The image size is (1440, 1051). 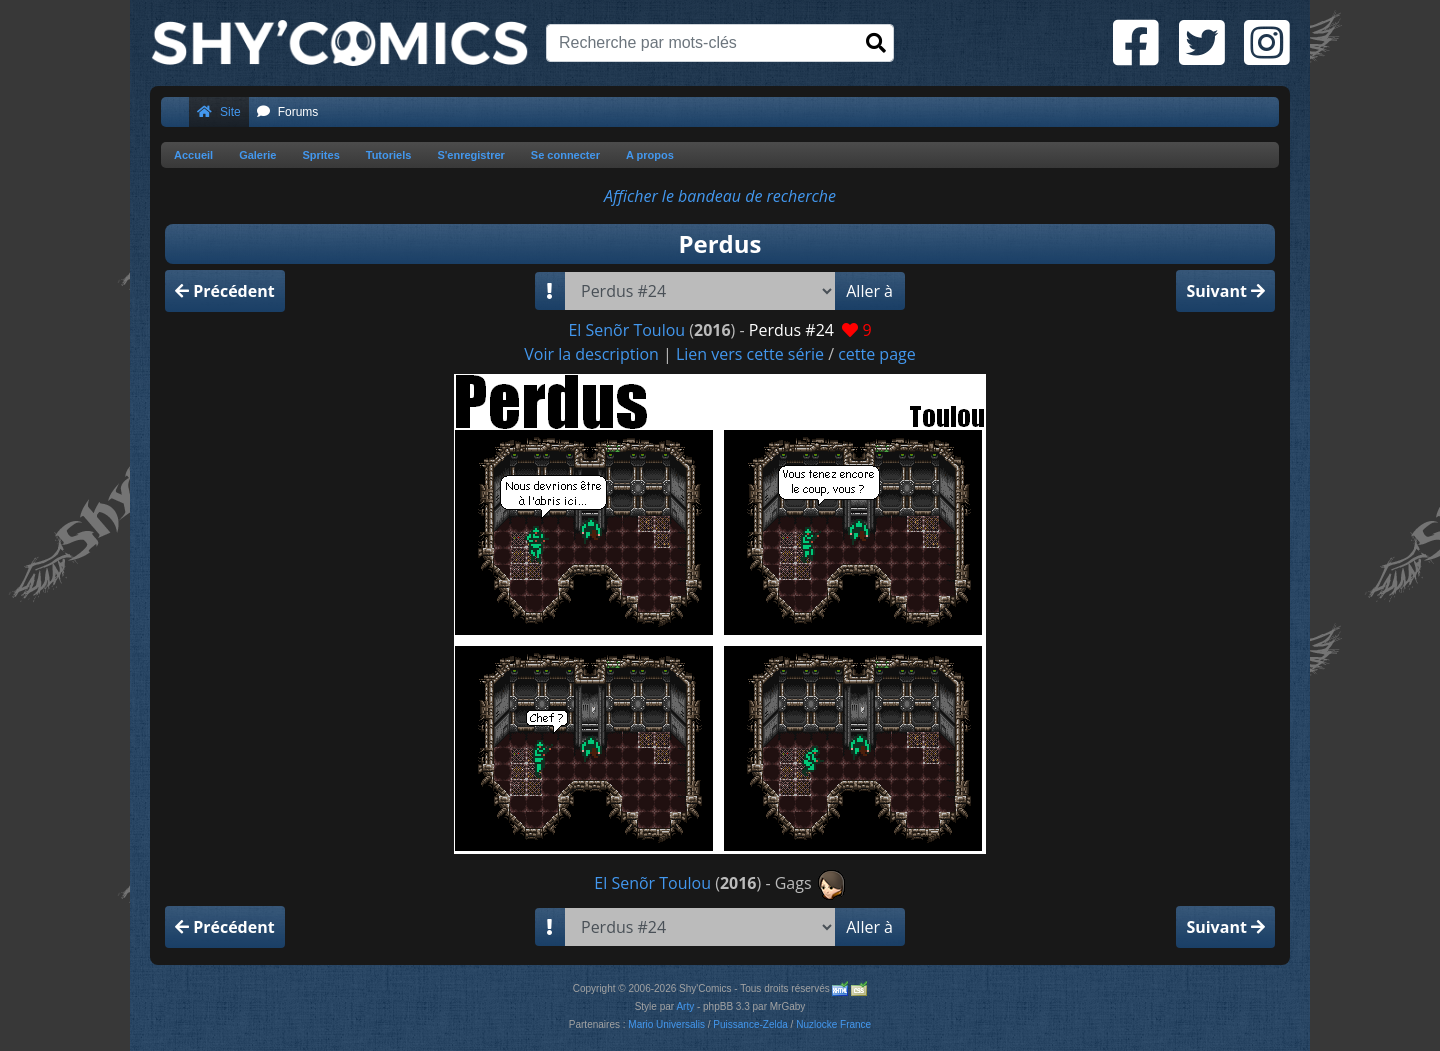 I want to click on Galerie, so click(x=257, y=155).